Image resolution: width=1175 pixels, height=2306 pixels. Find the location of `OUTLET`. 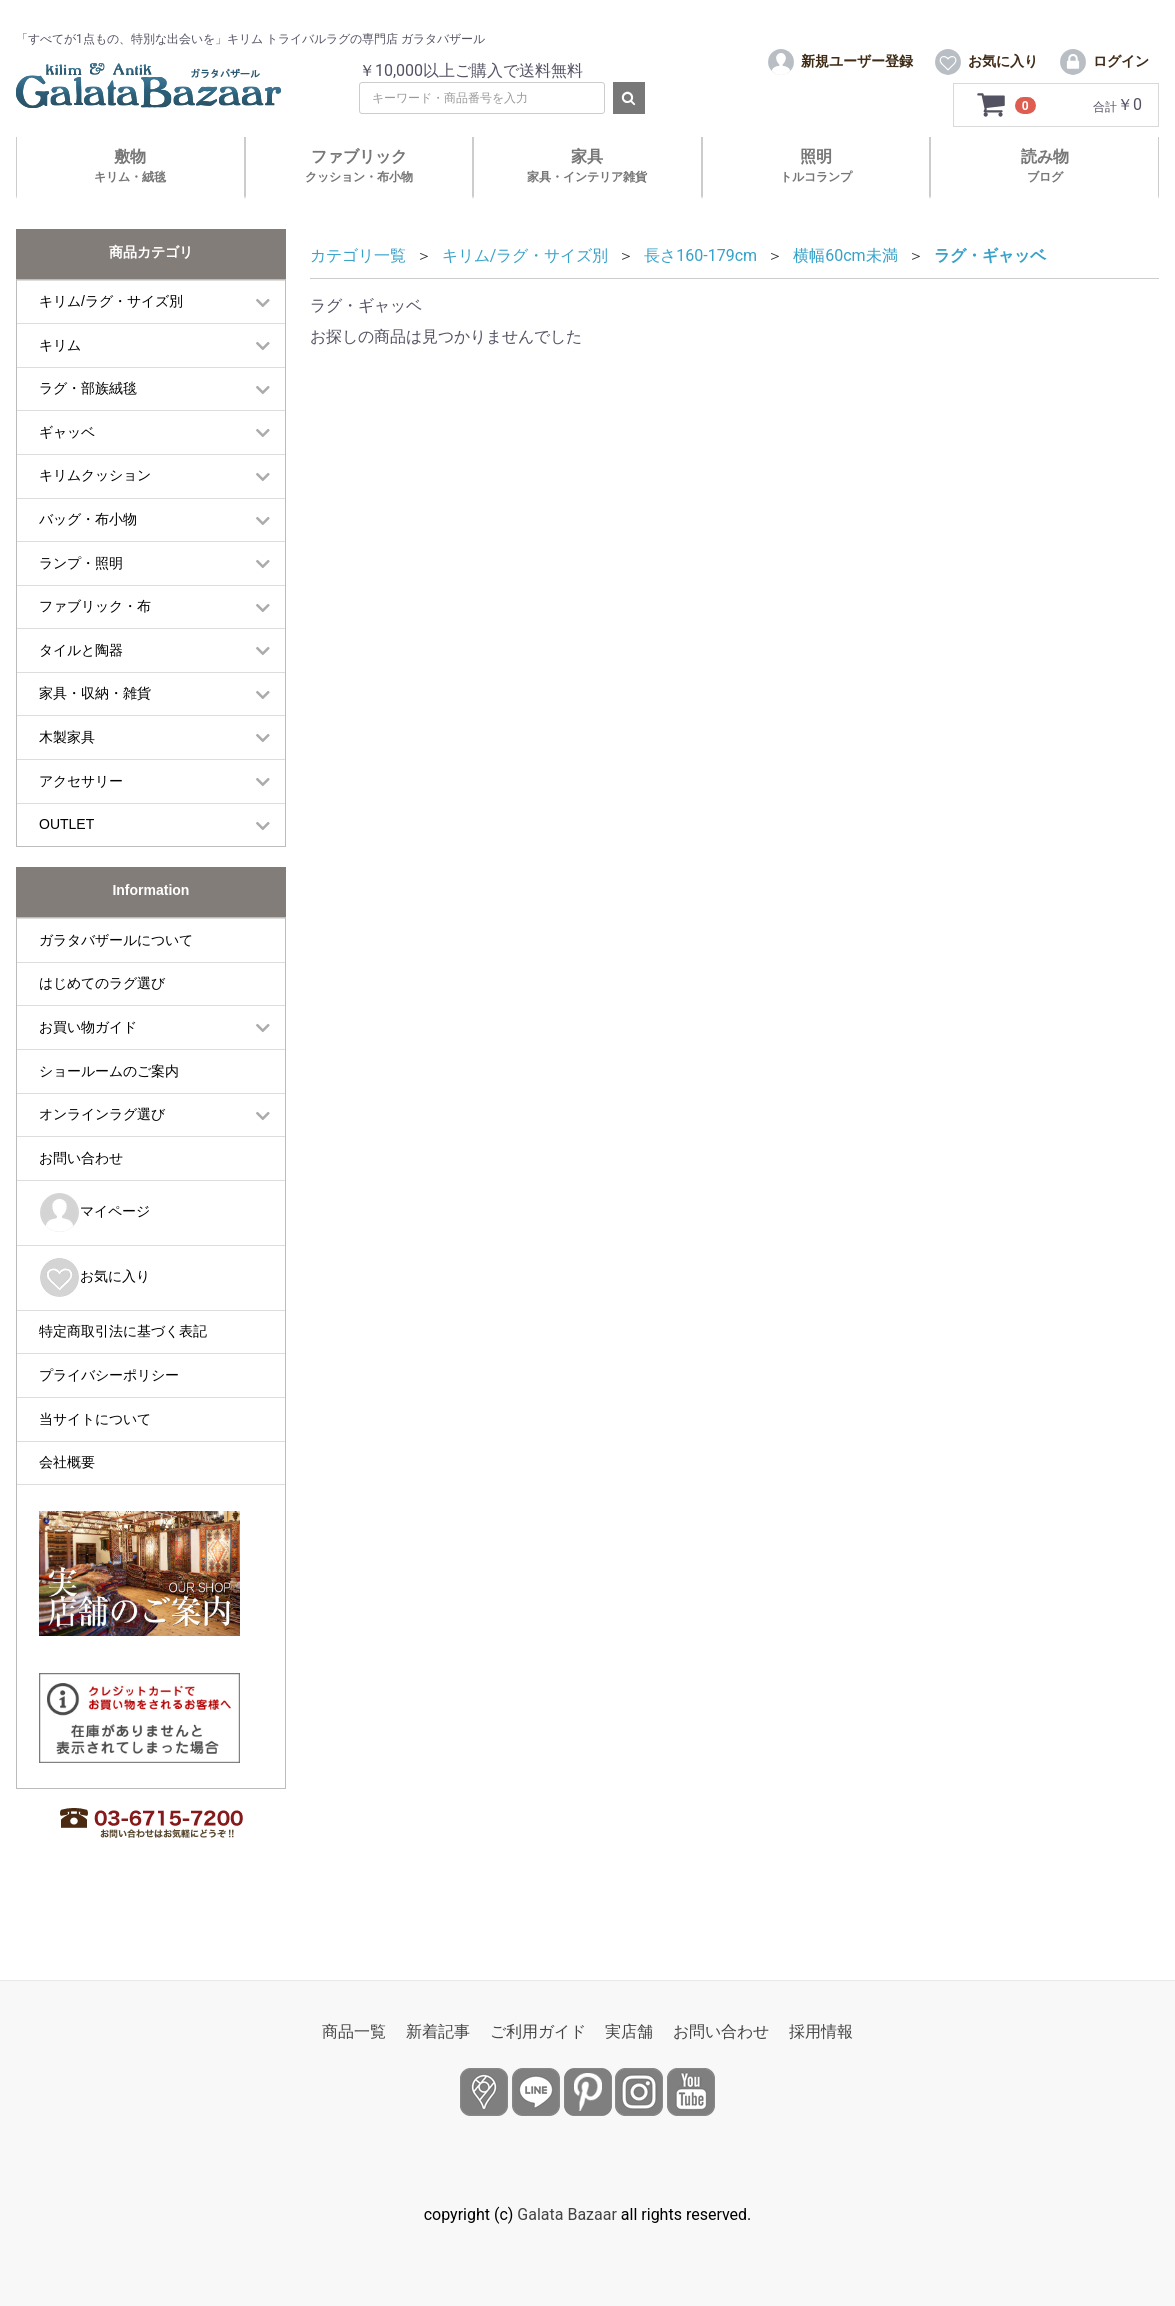

OUTLET is located at coordinates (66, 864).